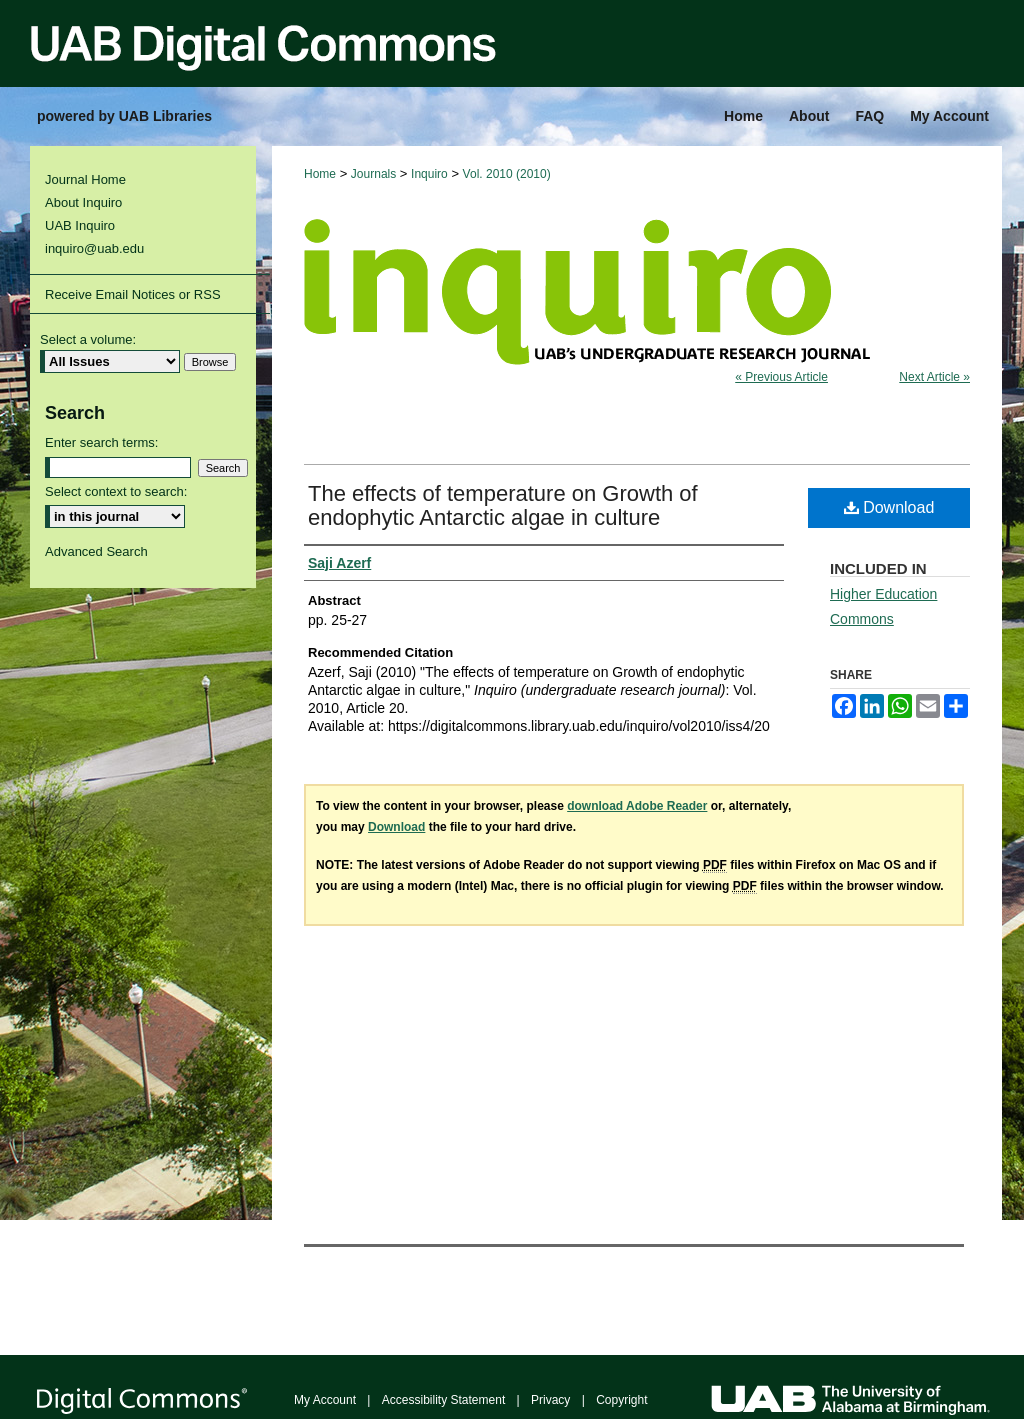 The image size is (1024, 1419). Describe the element at coordinates (88, 339) in the screenshot. I see `Select a volume:` at that location.